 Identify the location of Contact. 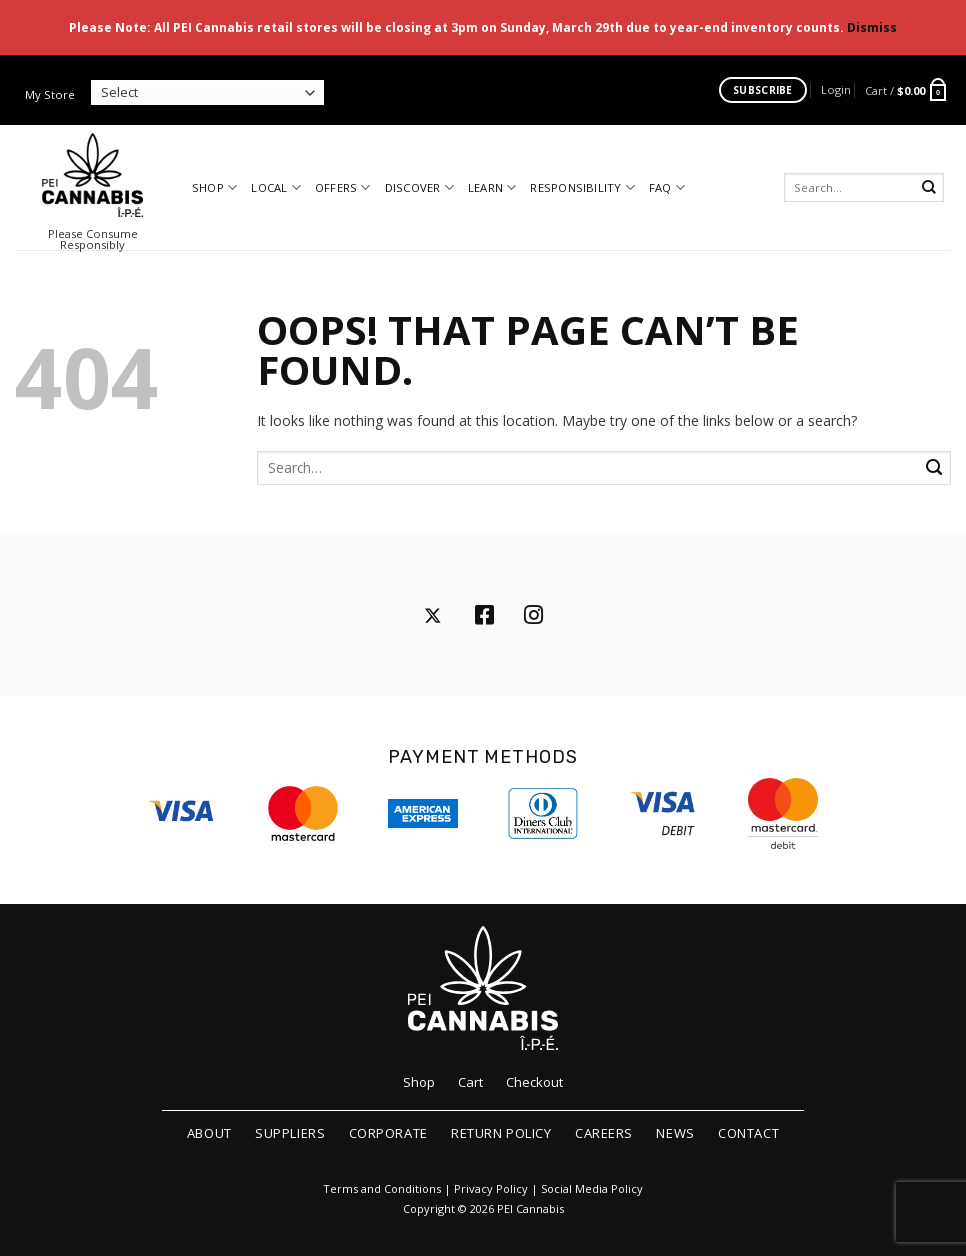
(748, 1133).